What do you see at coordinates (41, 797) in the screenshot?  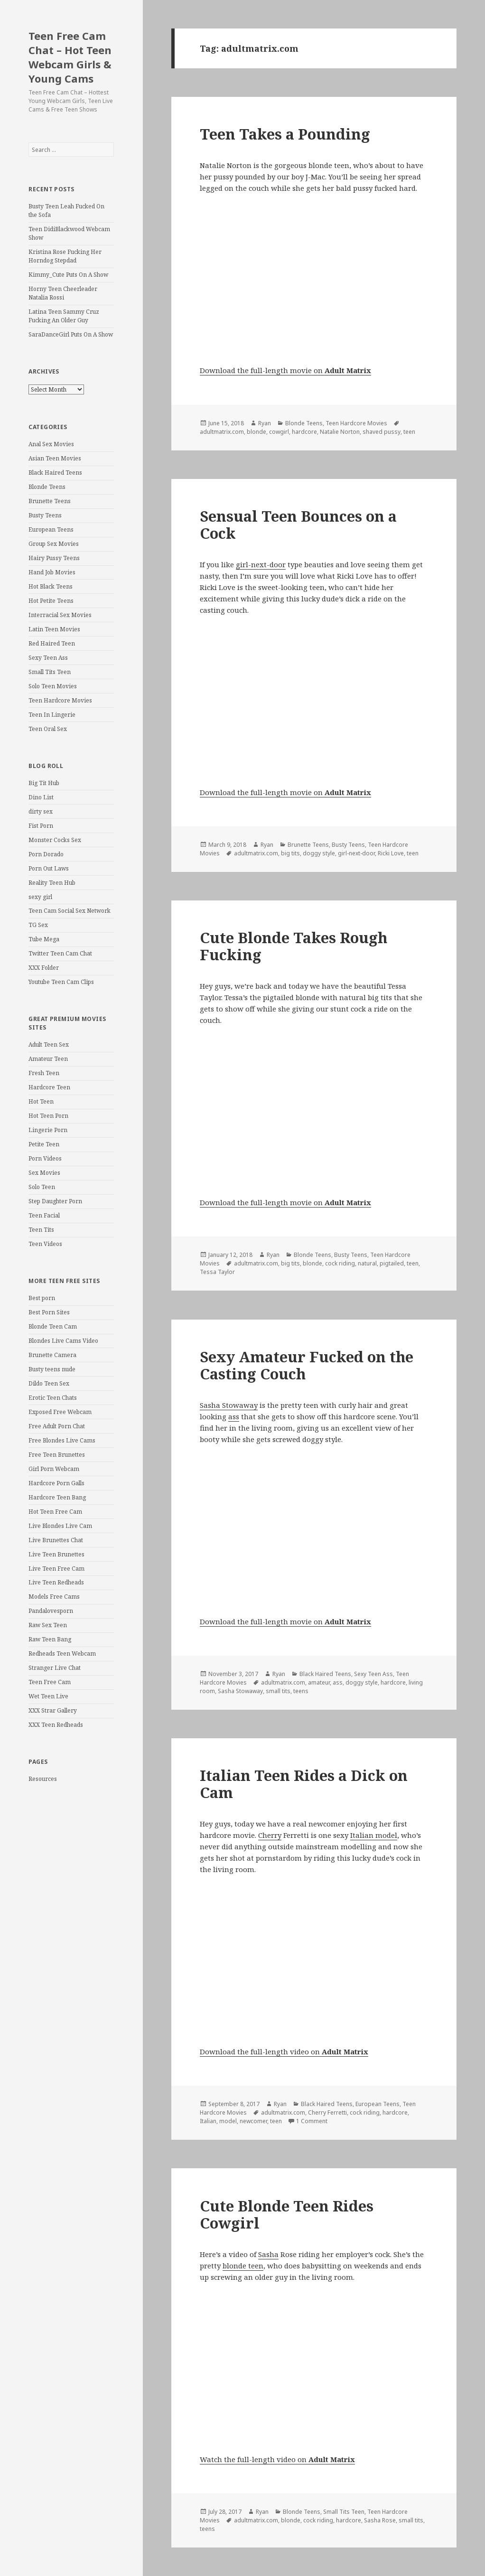 I see `Dino List` at bounding box center [41, 797].